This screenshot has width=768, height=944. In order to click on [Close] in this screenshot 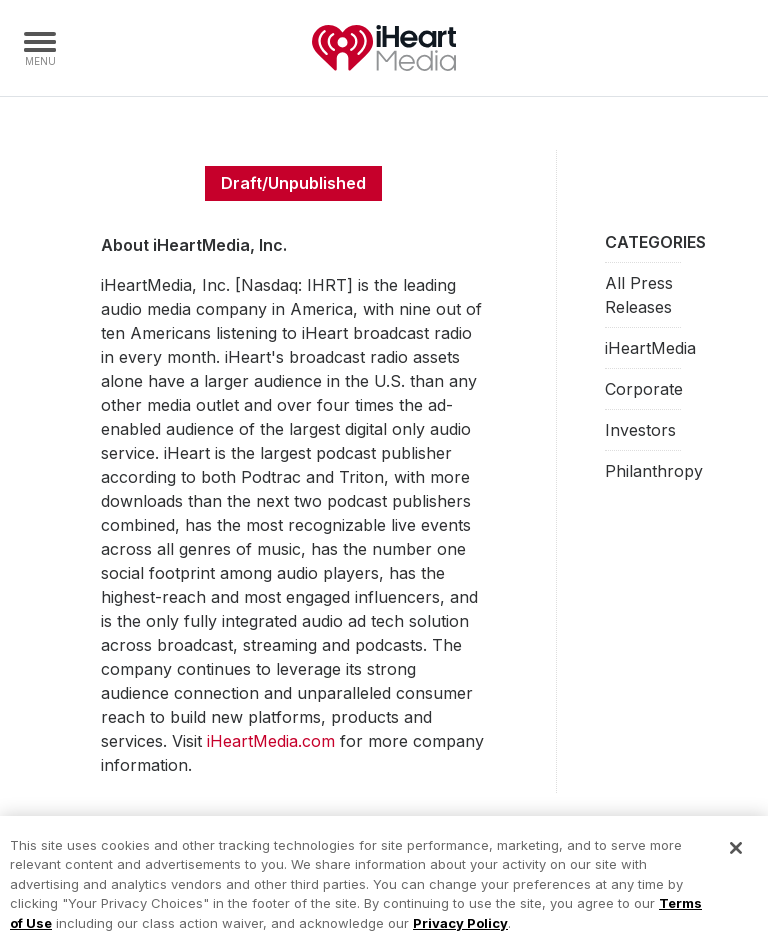, I will do `click(736, 855)`.